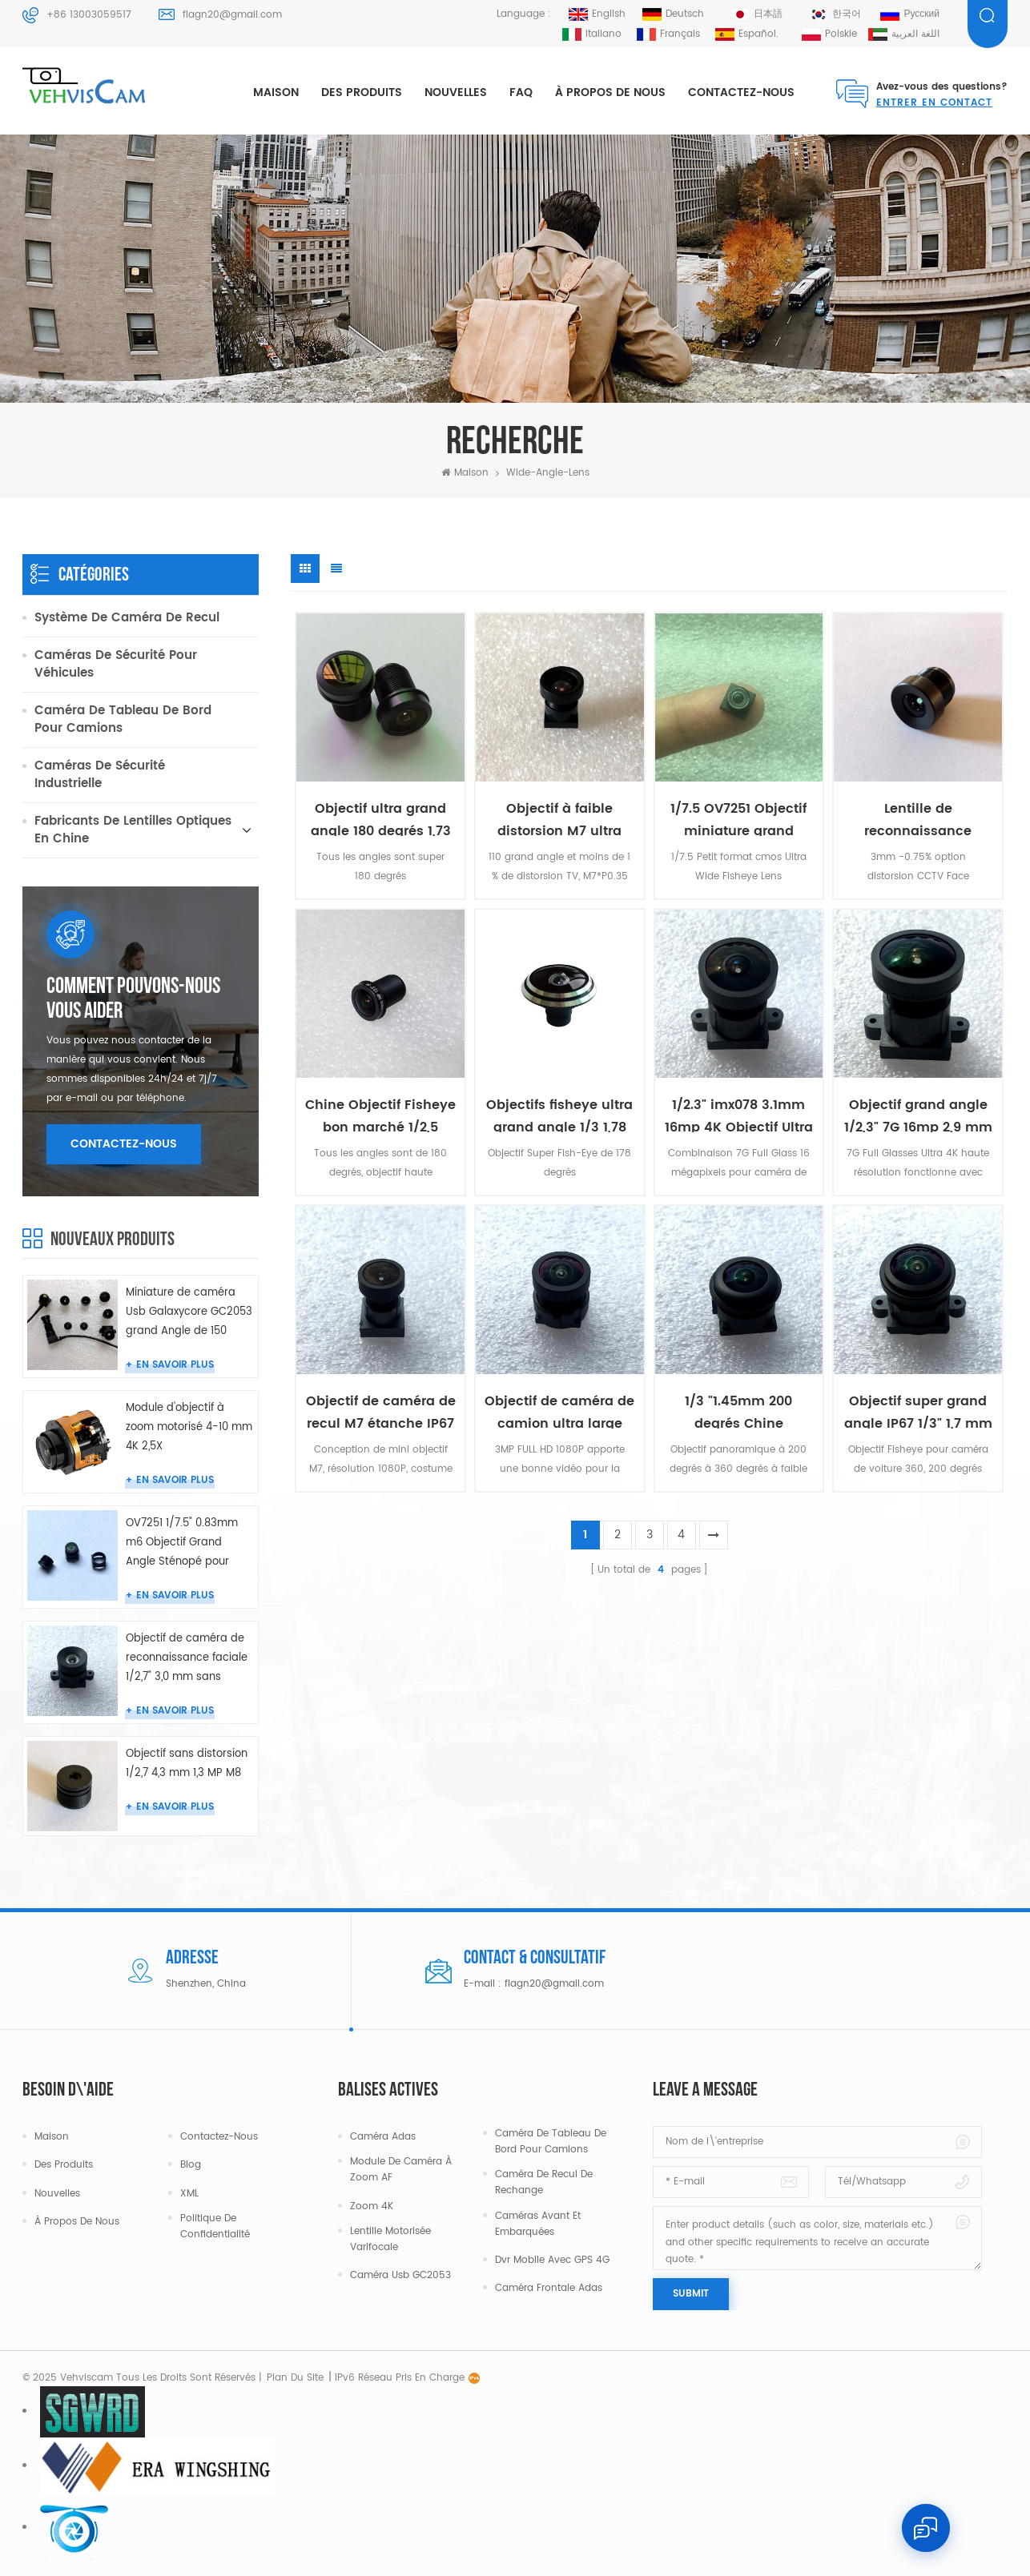 The width and height of the screenshot is (1030, 2576). What do you see at coordinates (560, 817) in the screenshot?
I see `Objectif à faible distorsion M7 ultra large 1/3 2,1 mm 110 degrés` at bounding box center [560, 817].